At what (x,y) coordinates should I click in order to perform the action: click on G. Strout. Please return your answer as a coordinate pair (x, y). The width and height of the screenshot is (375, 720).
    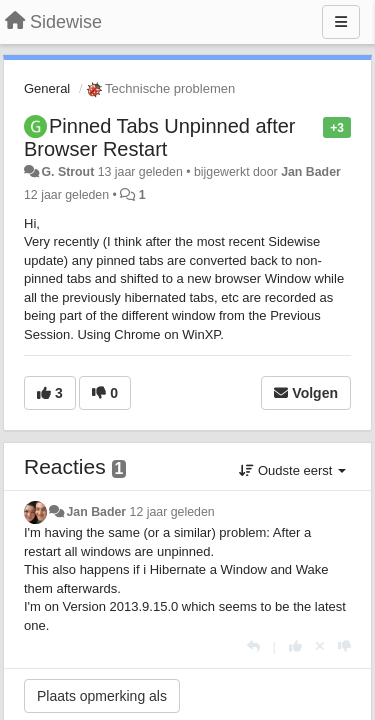
    Looking at the image, I should click on (67, 172).